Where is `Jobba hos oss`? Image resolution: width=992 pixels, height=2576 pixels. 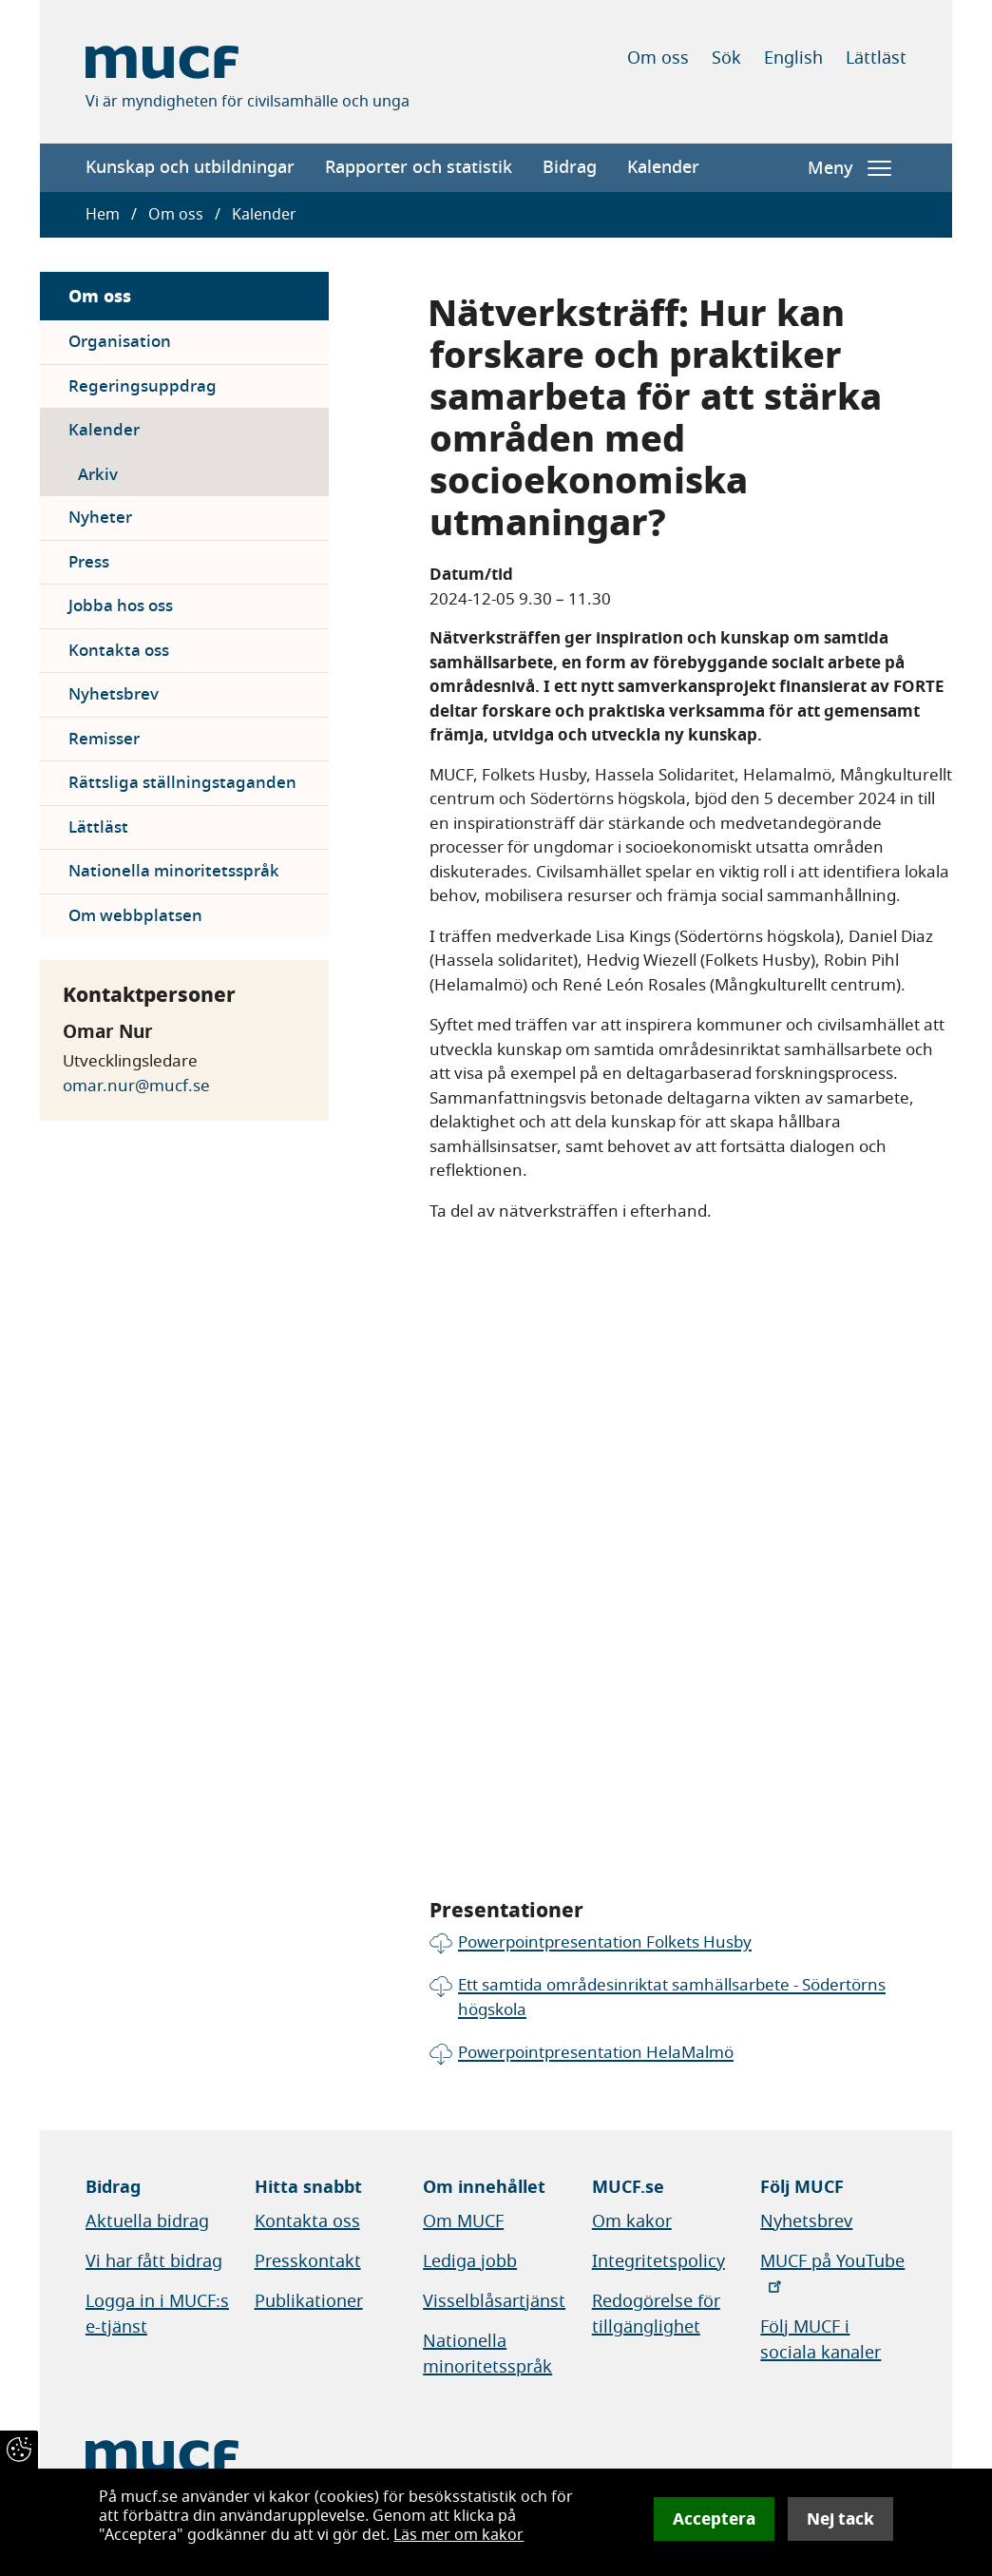
Jobba hos oss is located at coordinates (120, 606).